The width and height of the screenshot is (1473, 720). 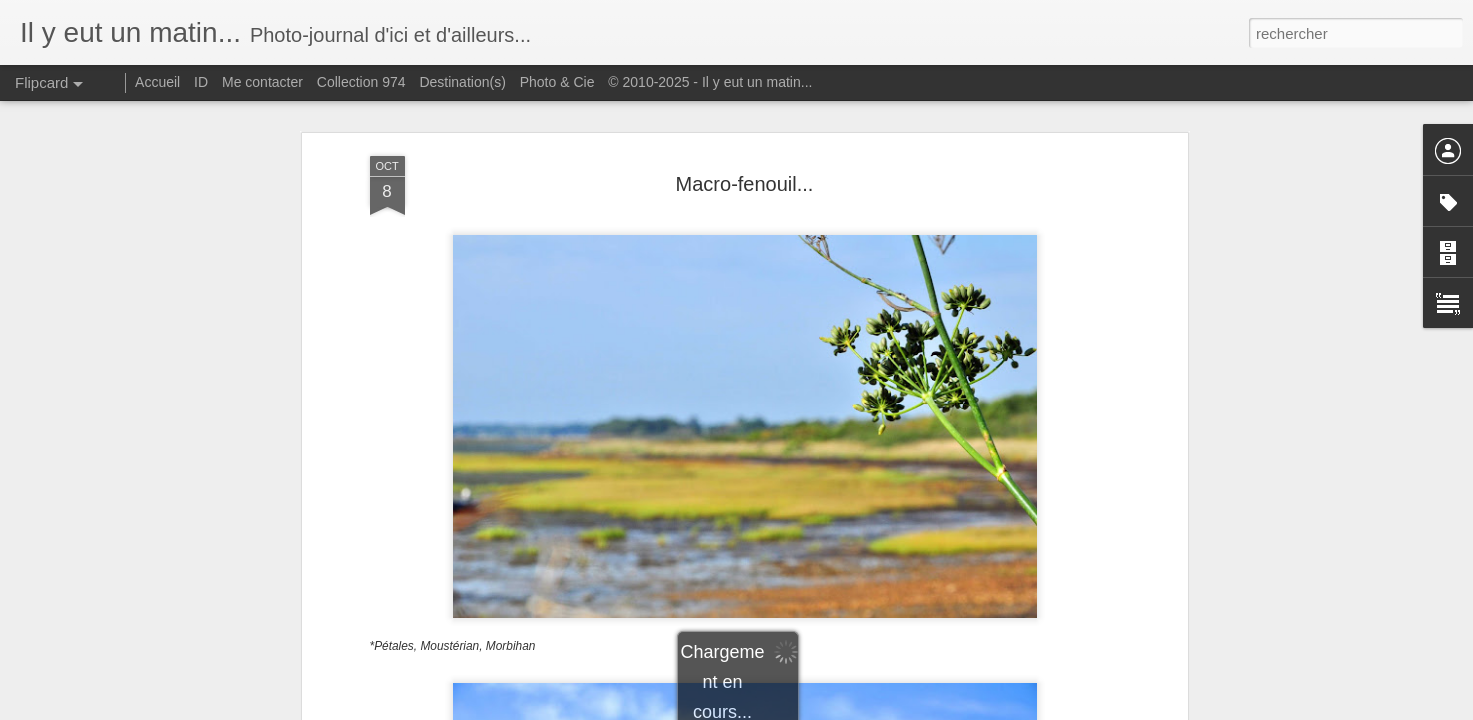 What do you see at coordinates (710, 82) in the screenshot?
I see `© 2010-2025 - Il y eut un matin...` at bounding box center [710, 82].